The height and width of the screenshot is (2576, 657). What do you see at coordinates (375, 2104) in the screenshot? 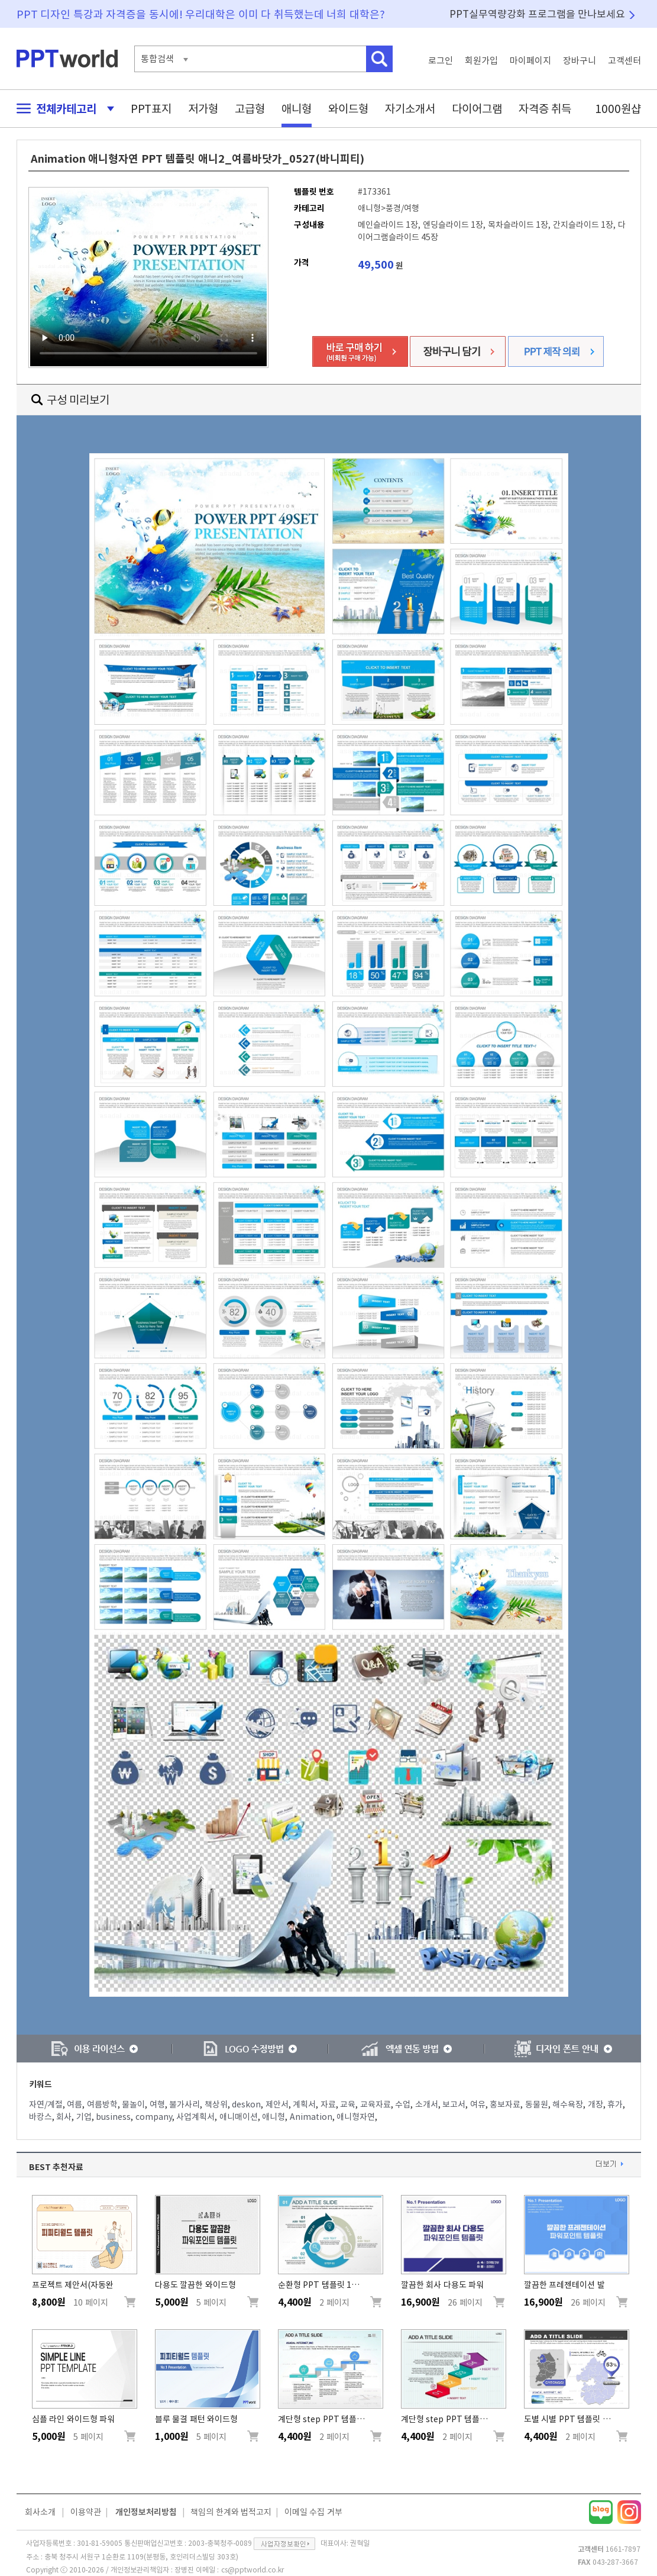
I see `교육자료` at bounding box center [375, 2104].